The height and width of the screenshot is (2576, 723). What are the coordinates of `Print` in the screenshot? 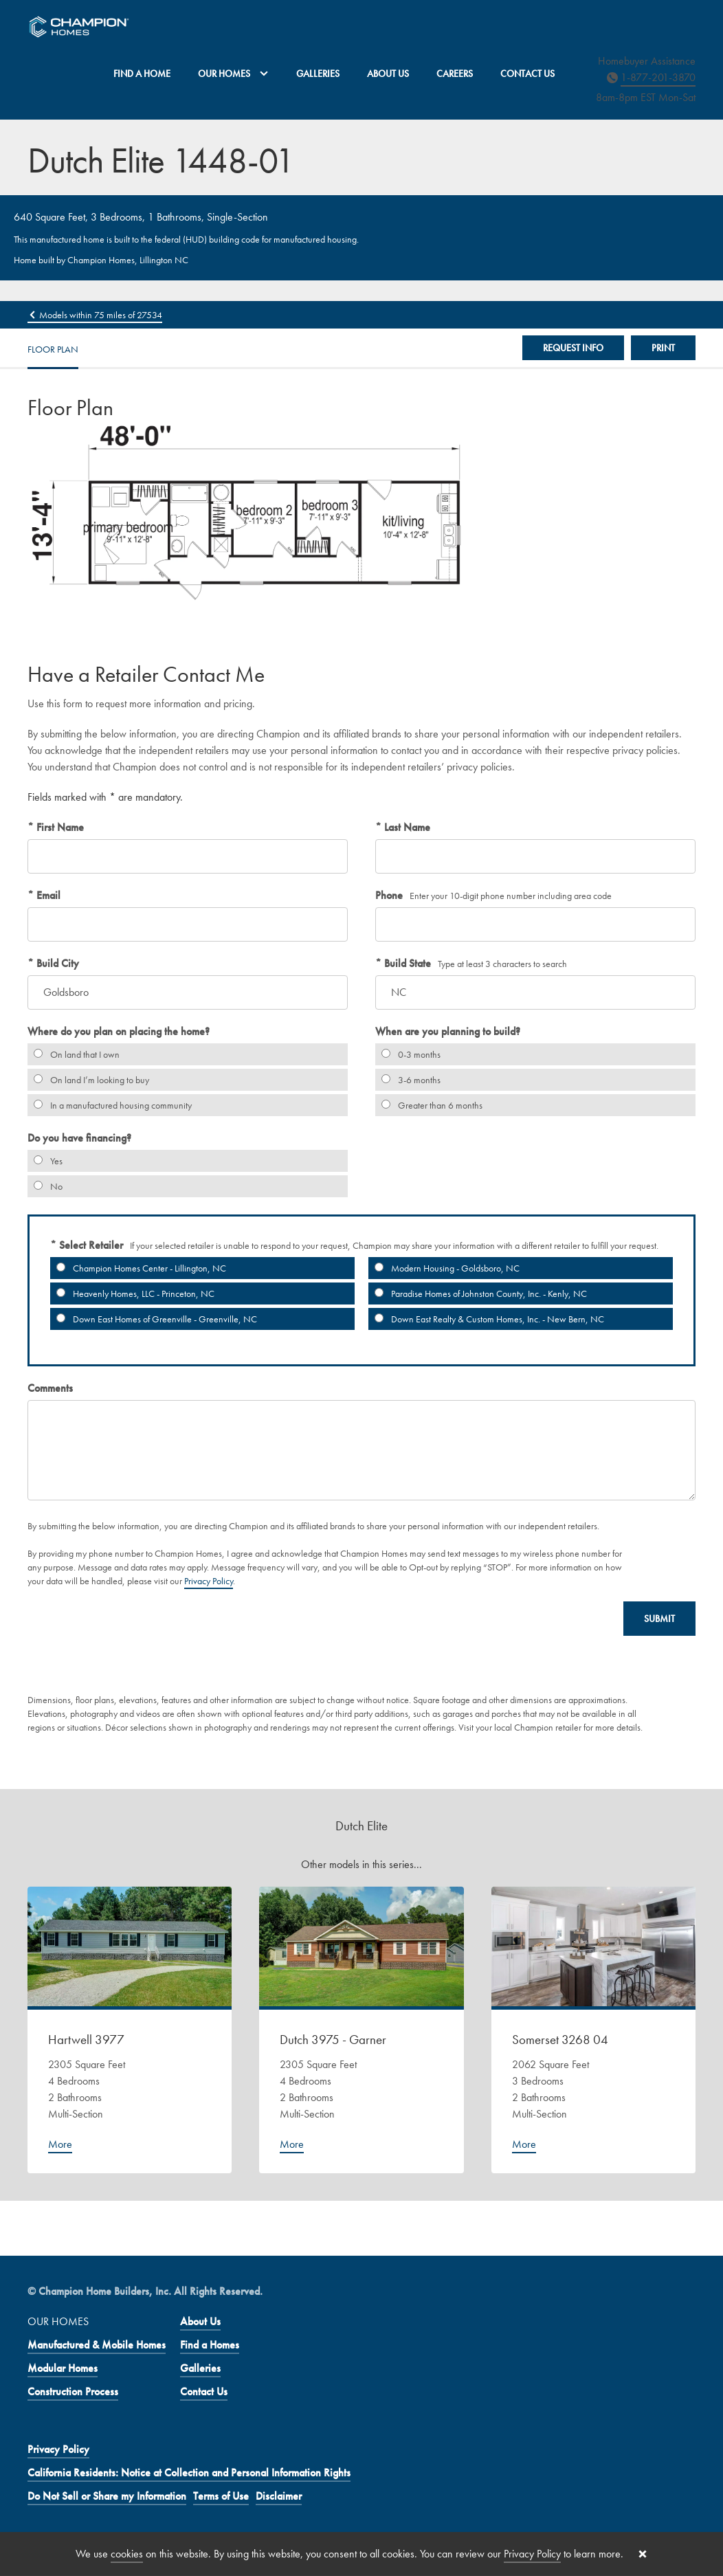 It's located at (663, 348).